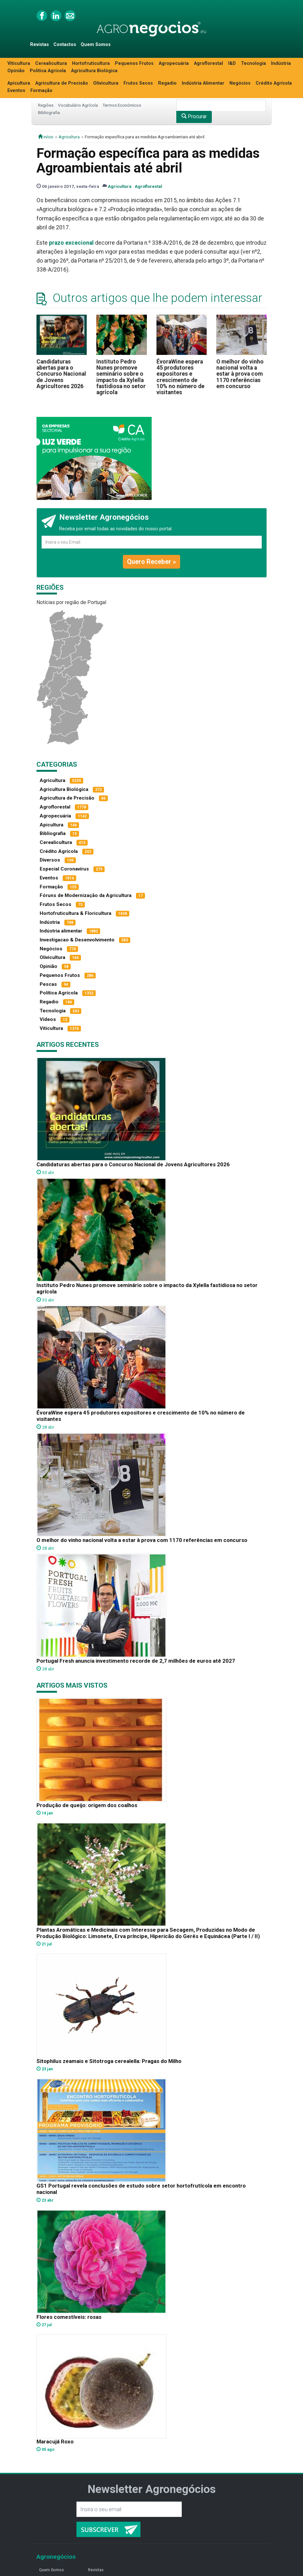 The image size is (303, 2576). I want to click on Pequenos Frutos, so click(134, 63).